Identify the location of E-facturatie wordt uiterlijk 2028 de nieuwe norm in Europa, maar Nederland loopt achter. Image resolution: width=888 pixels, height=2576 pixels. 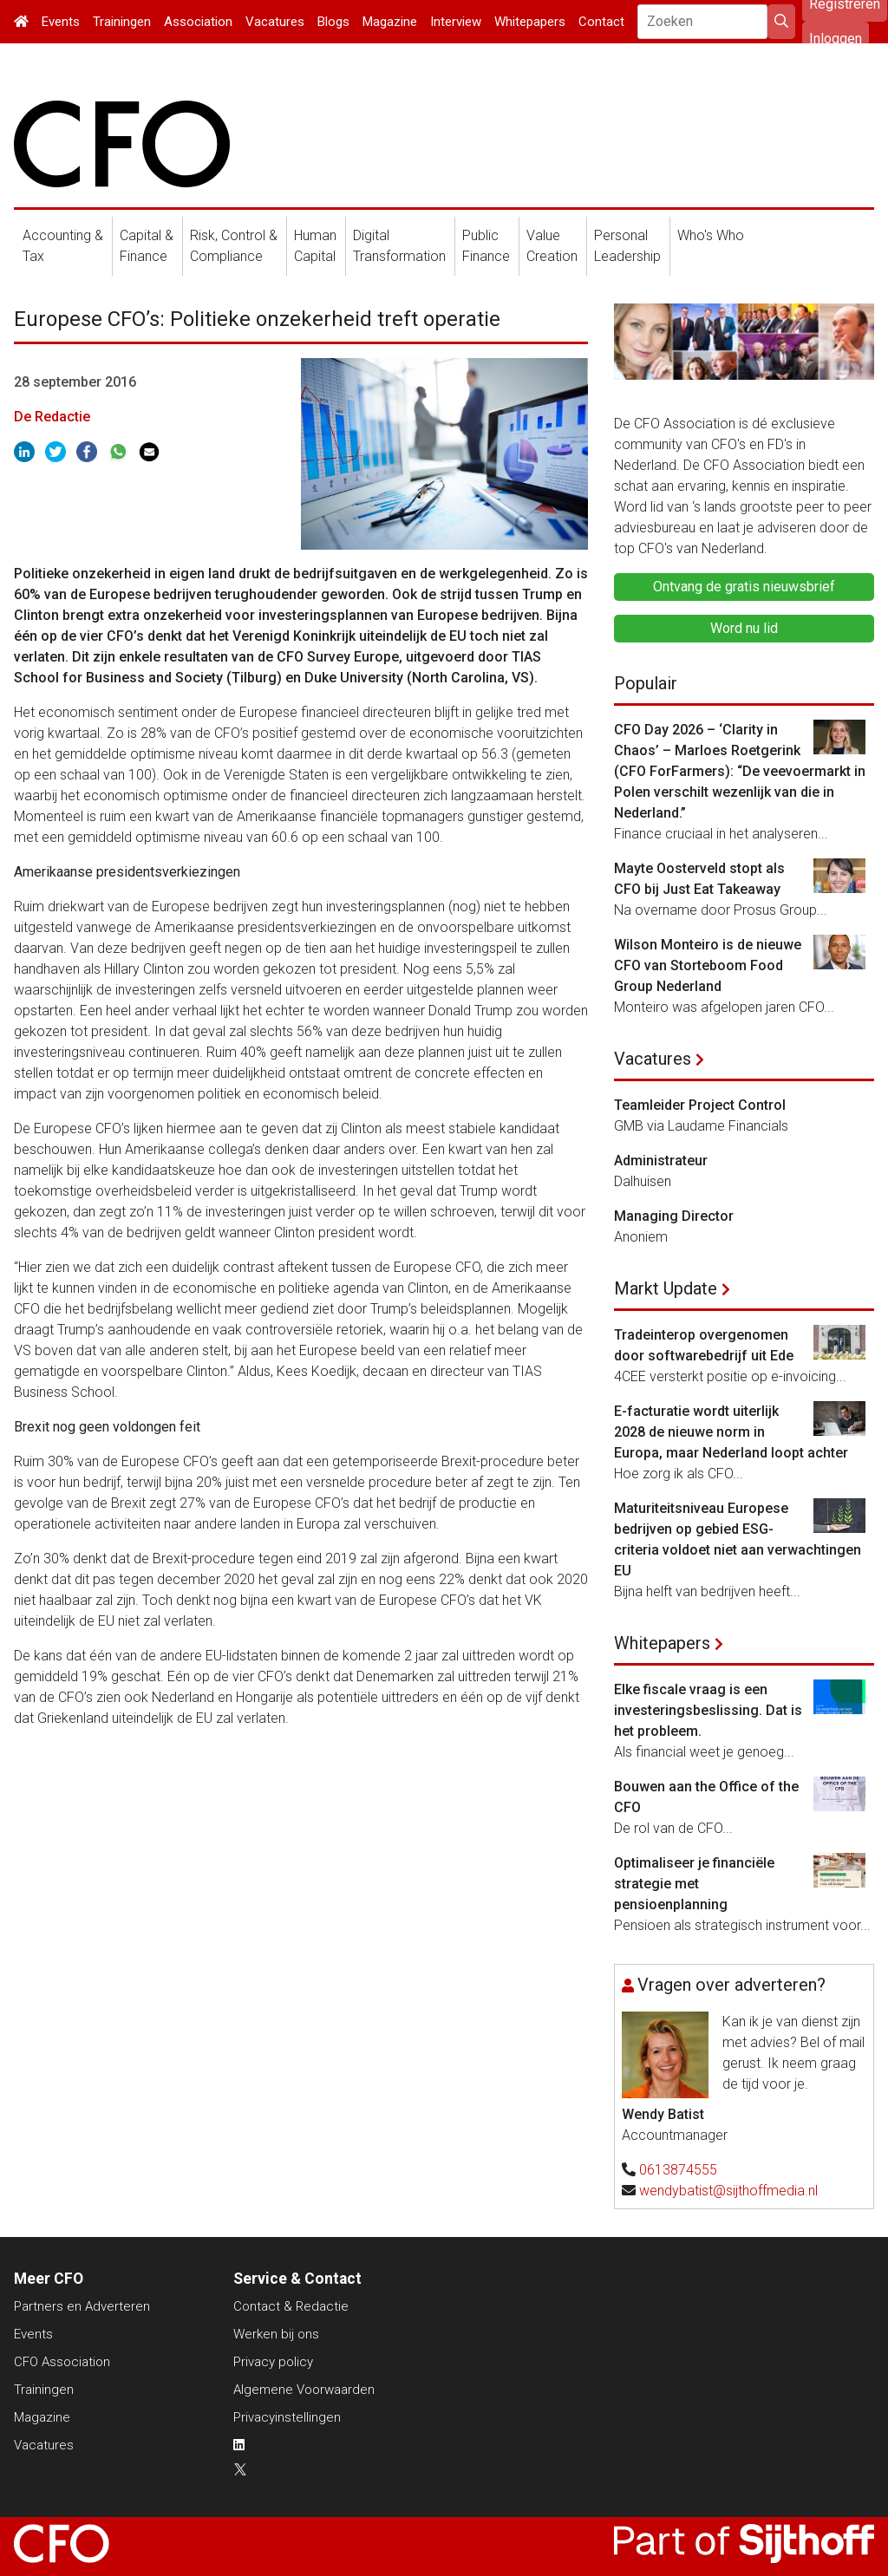
(731, 1432).